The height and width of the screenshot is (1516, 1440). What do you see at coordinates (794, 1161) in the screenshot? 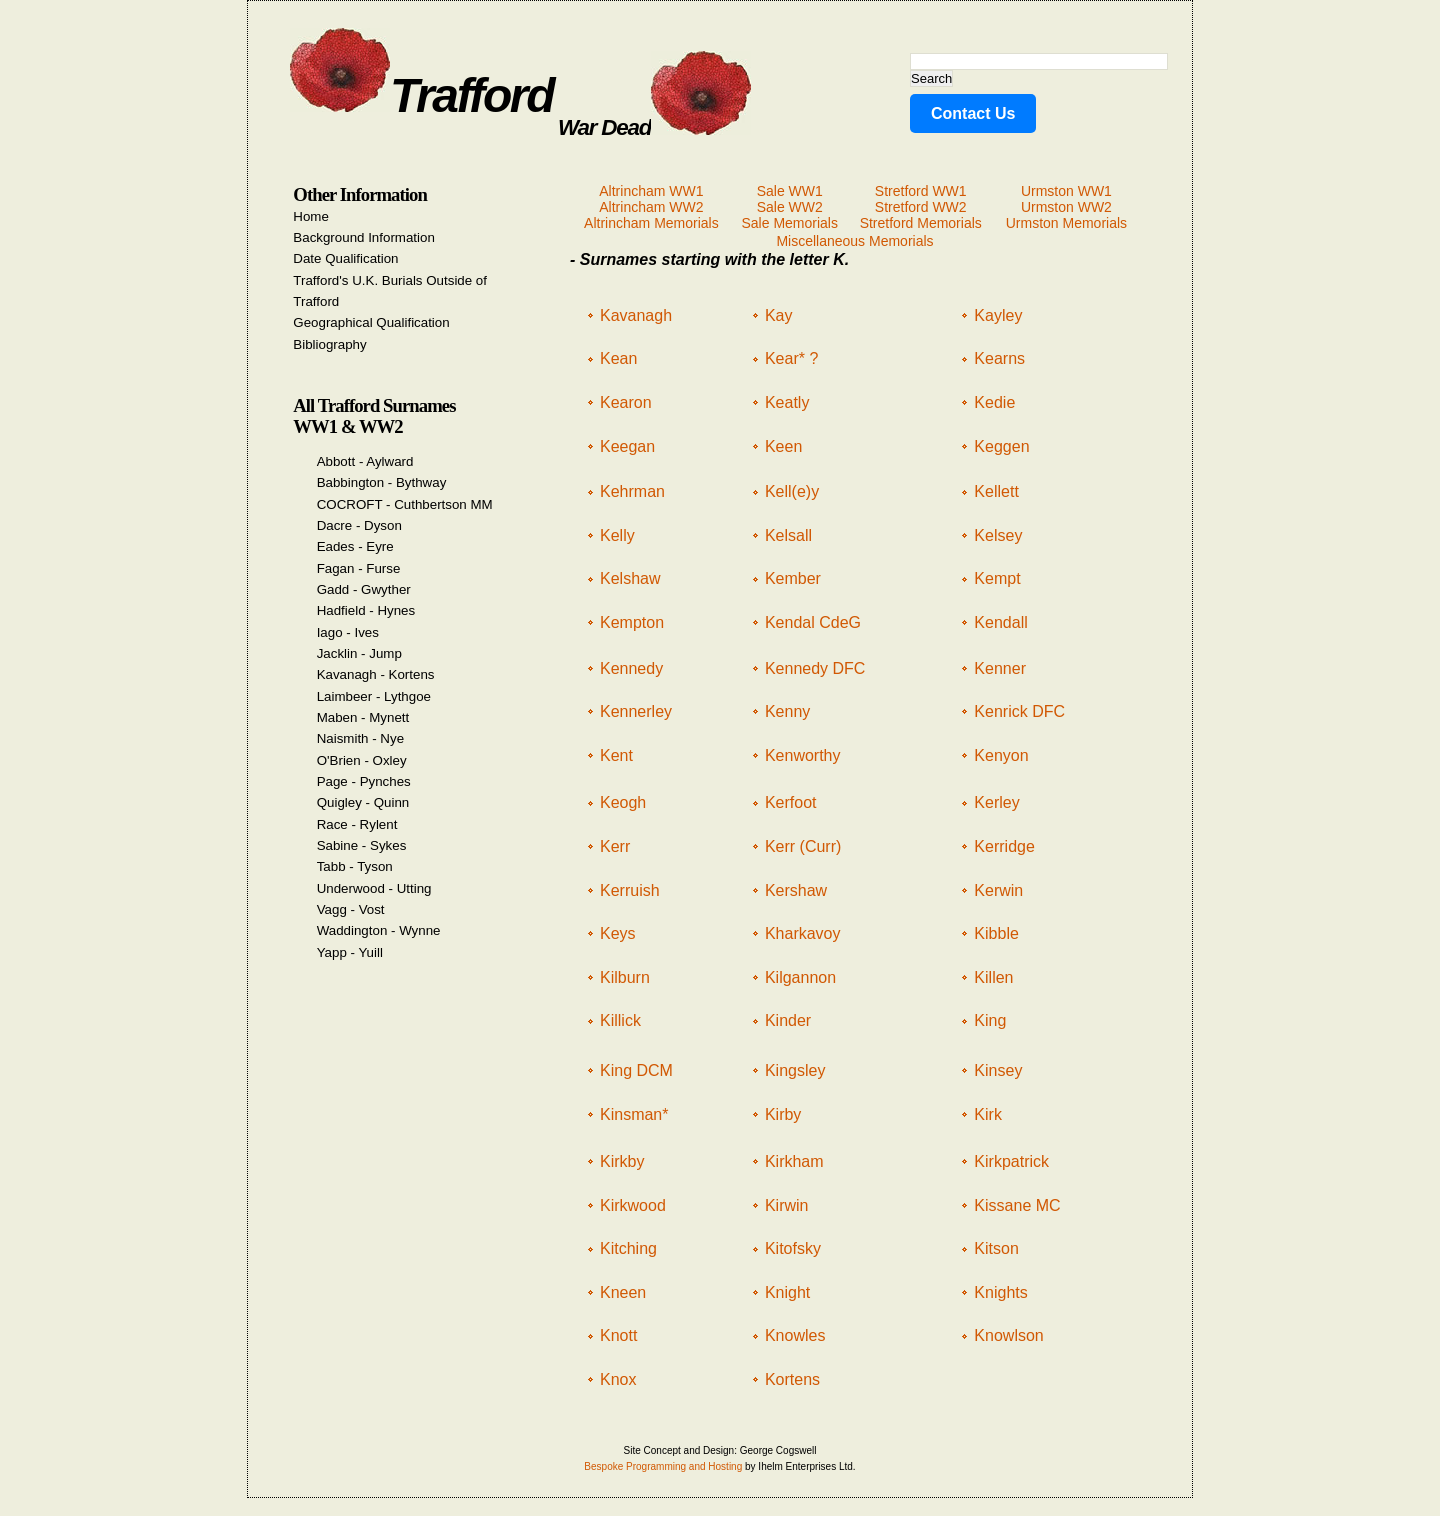
I see `Kirkham` at bounding box center [794, 1161].